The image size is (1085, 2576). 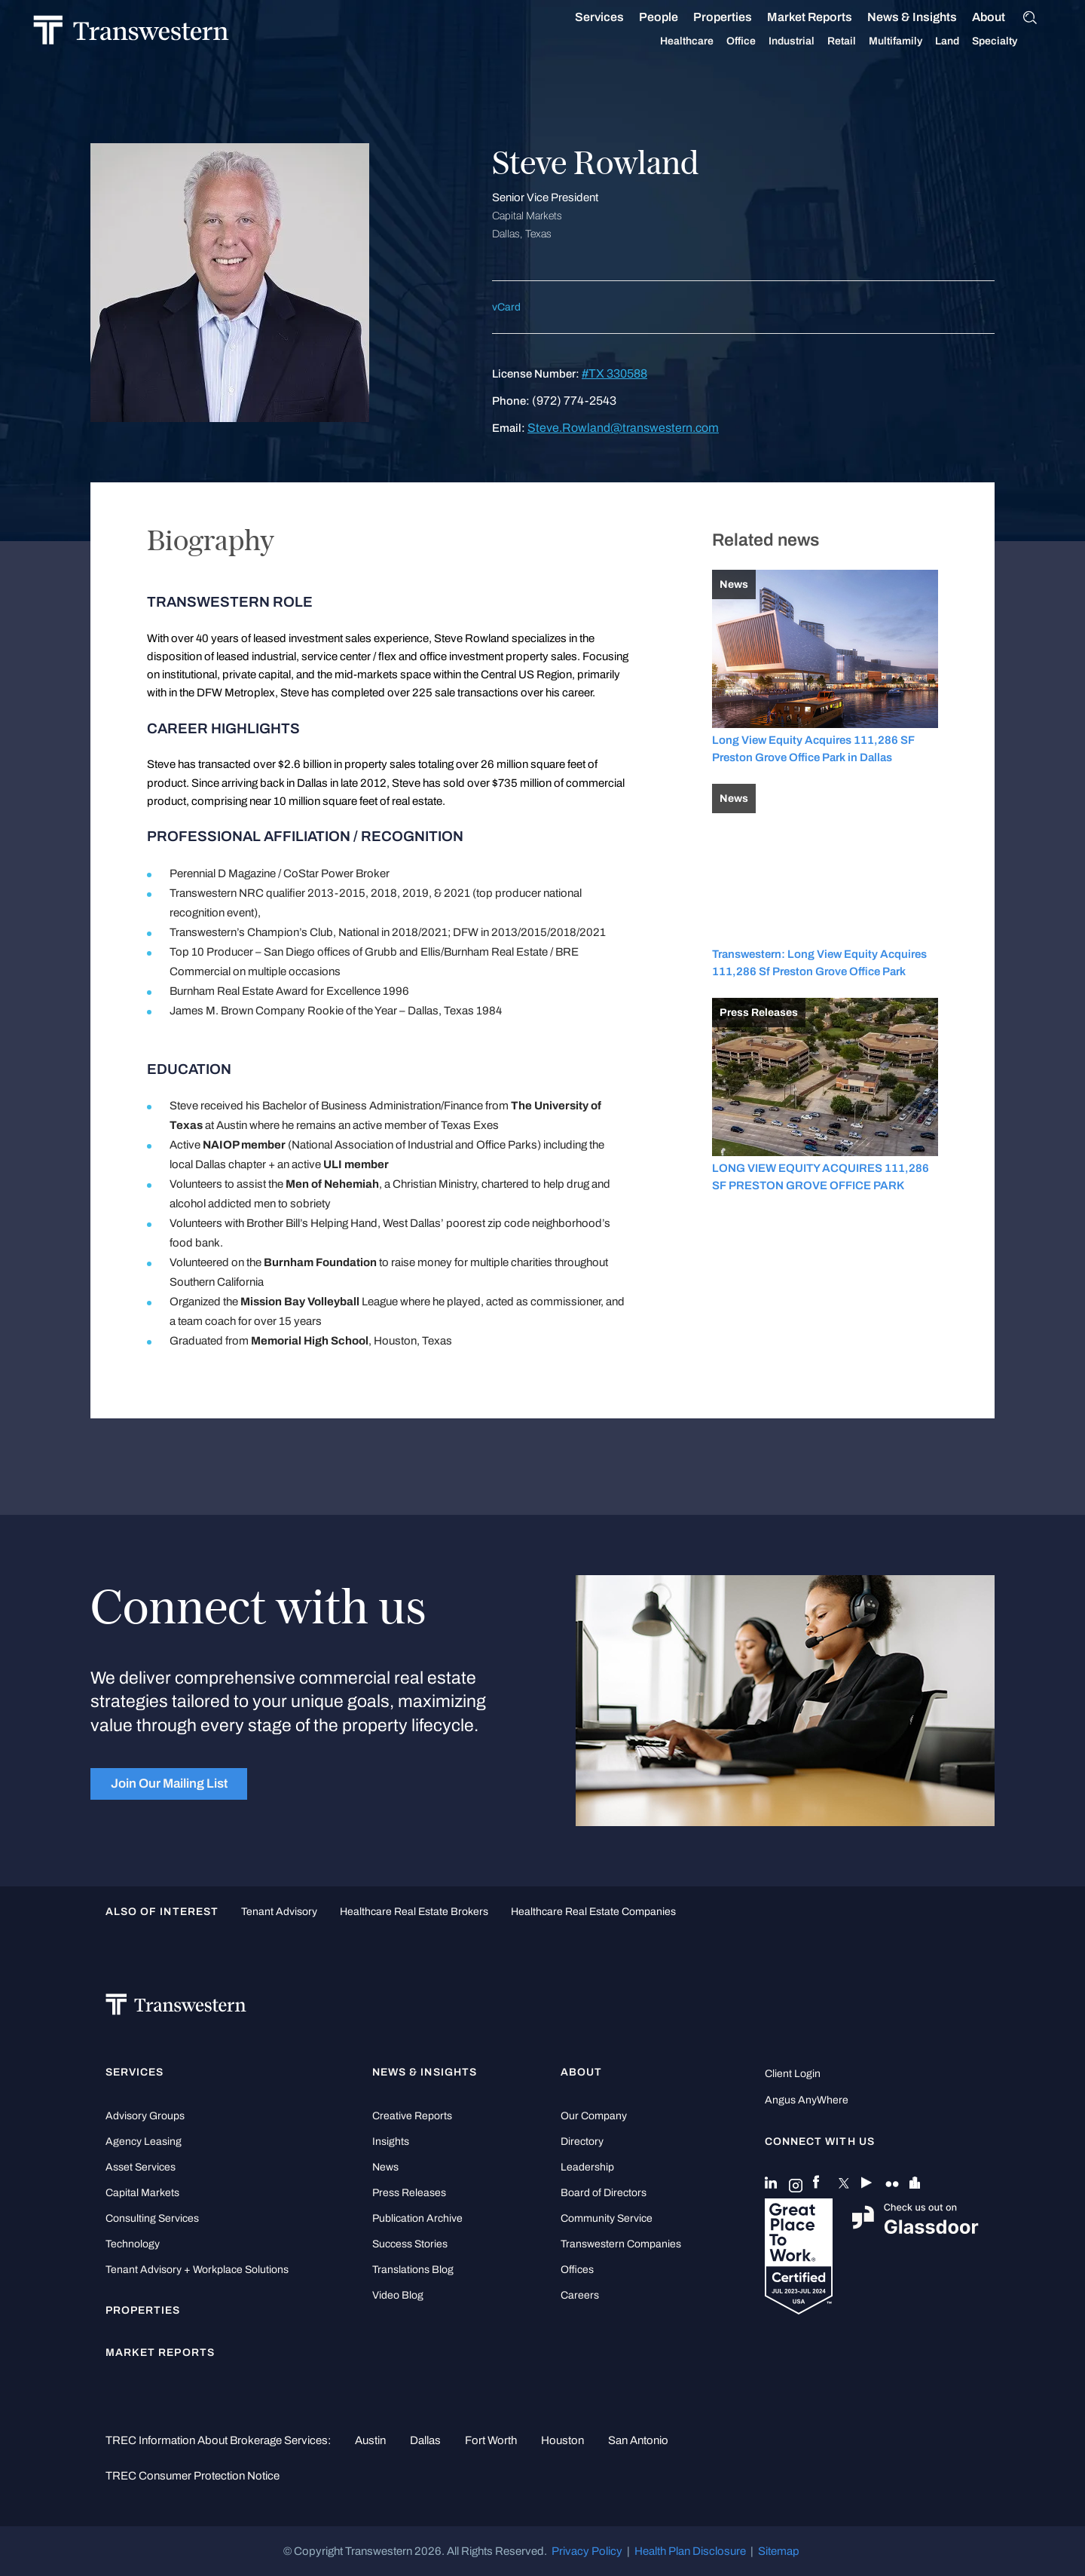 I want to click on Retail, so click(x=859, y=41).